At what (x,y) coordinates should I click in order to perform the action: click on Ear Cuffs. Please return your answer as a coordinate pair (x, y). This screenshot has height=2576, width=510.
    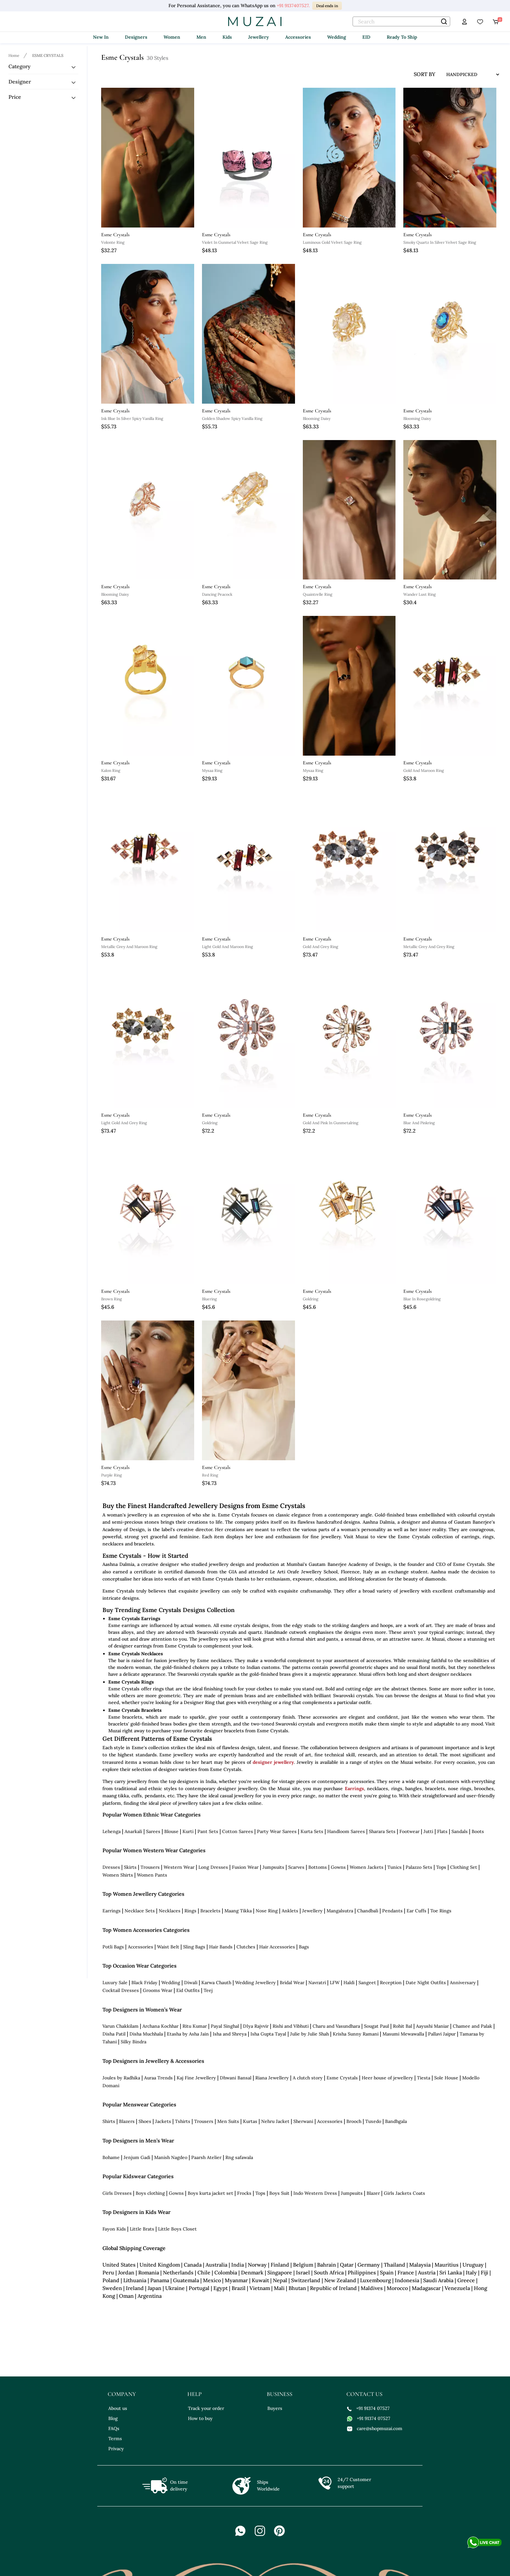
    Looking at the image, I should click on (416, 1911).